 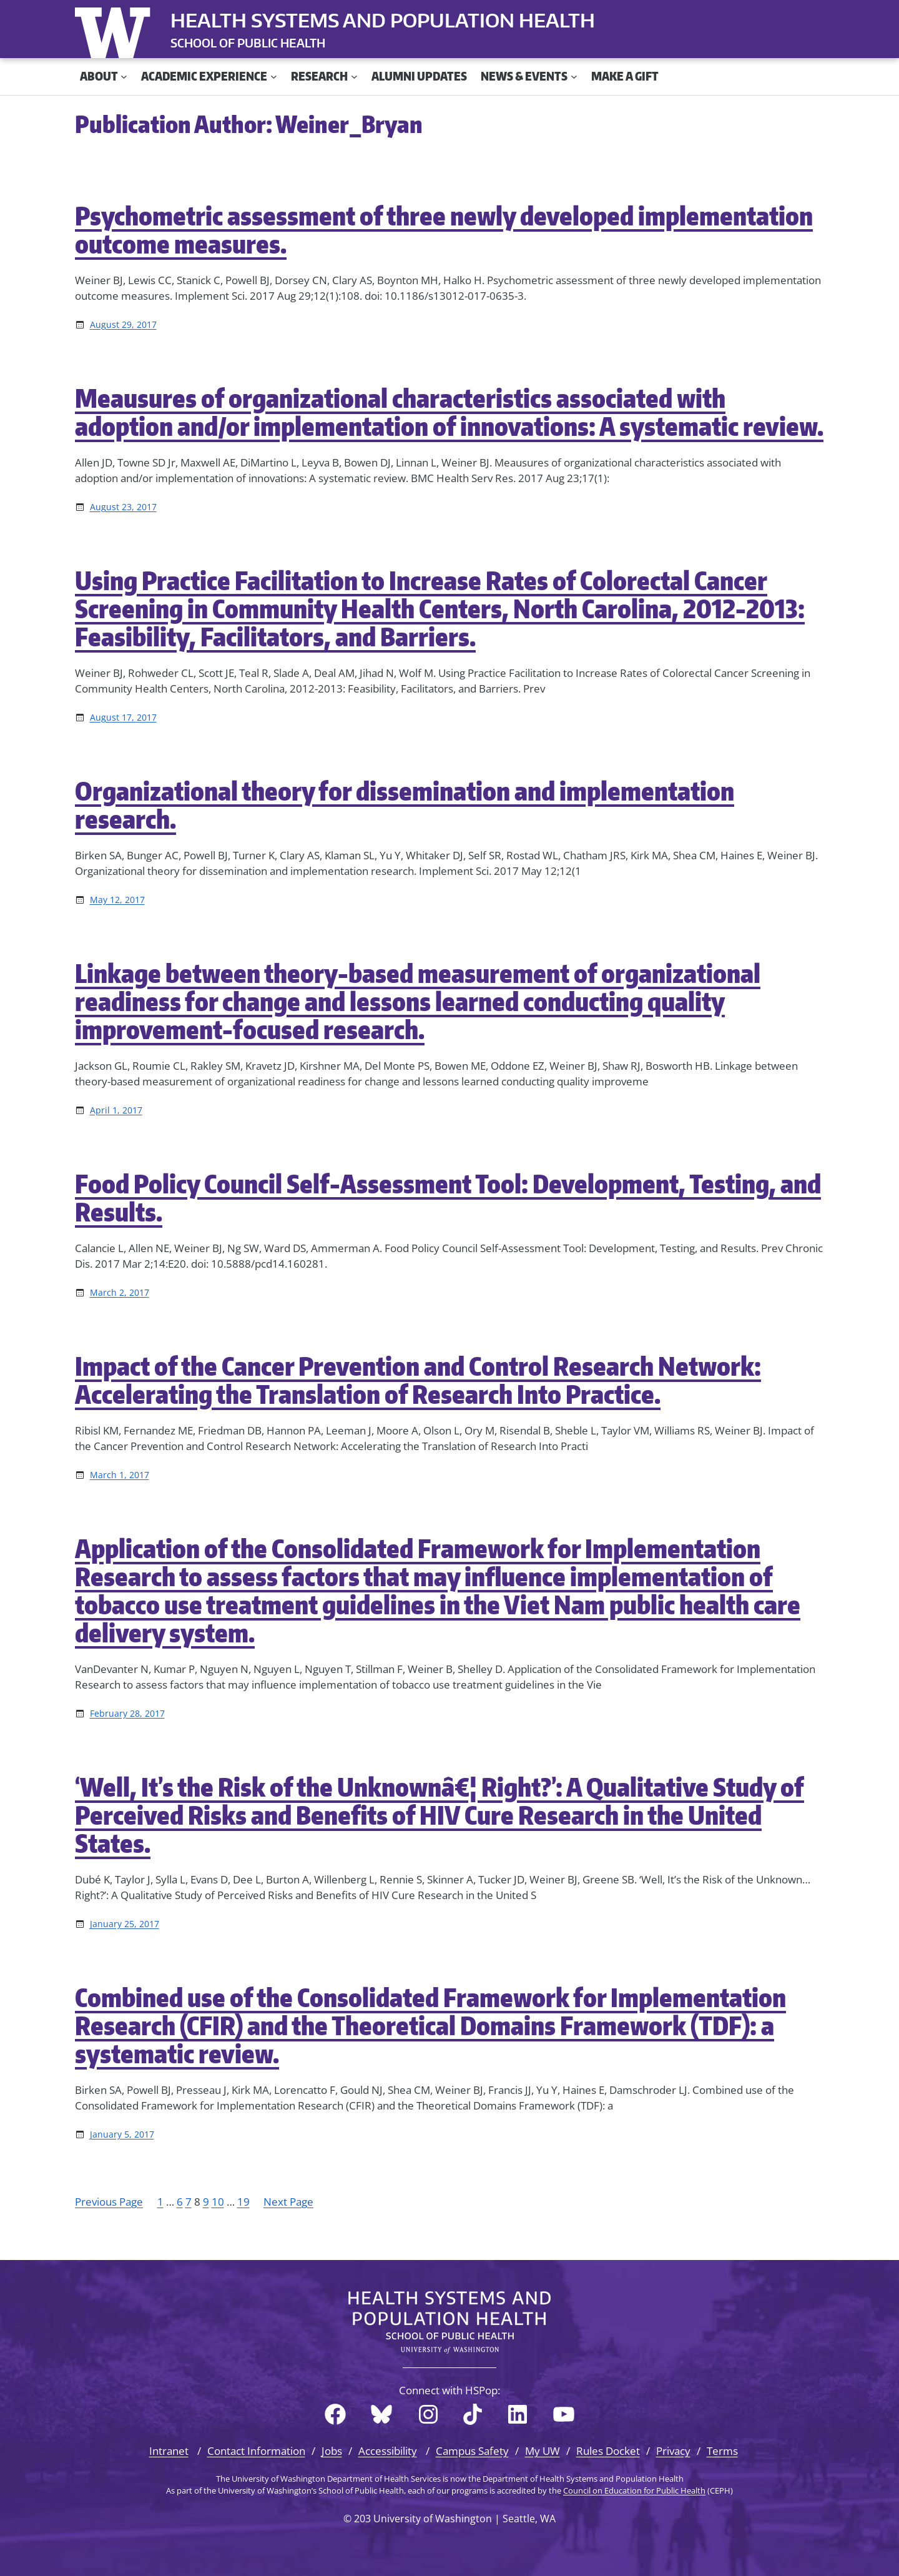 What do you see at coordinates (119, 1475) in the screenshot?
I see `March 1, 2017` at bounding box center [119, 1475].